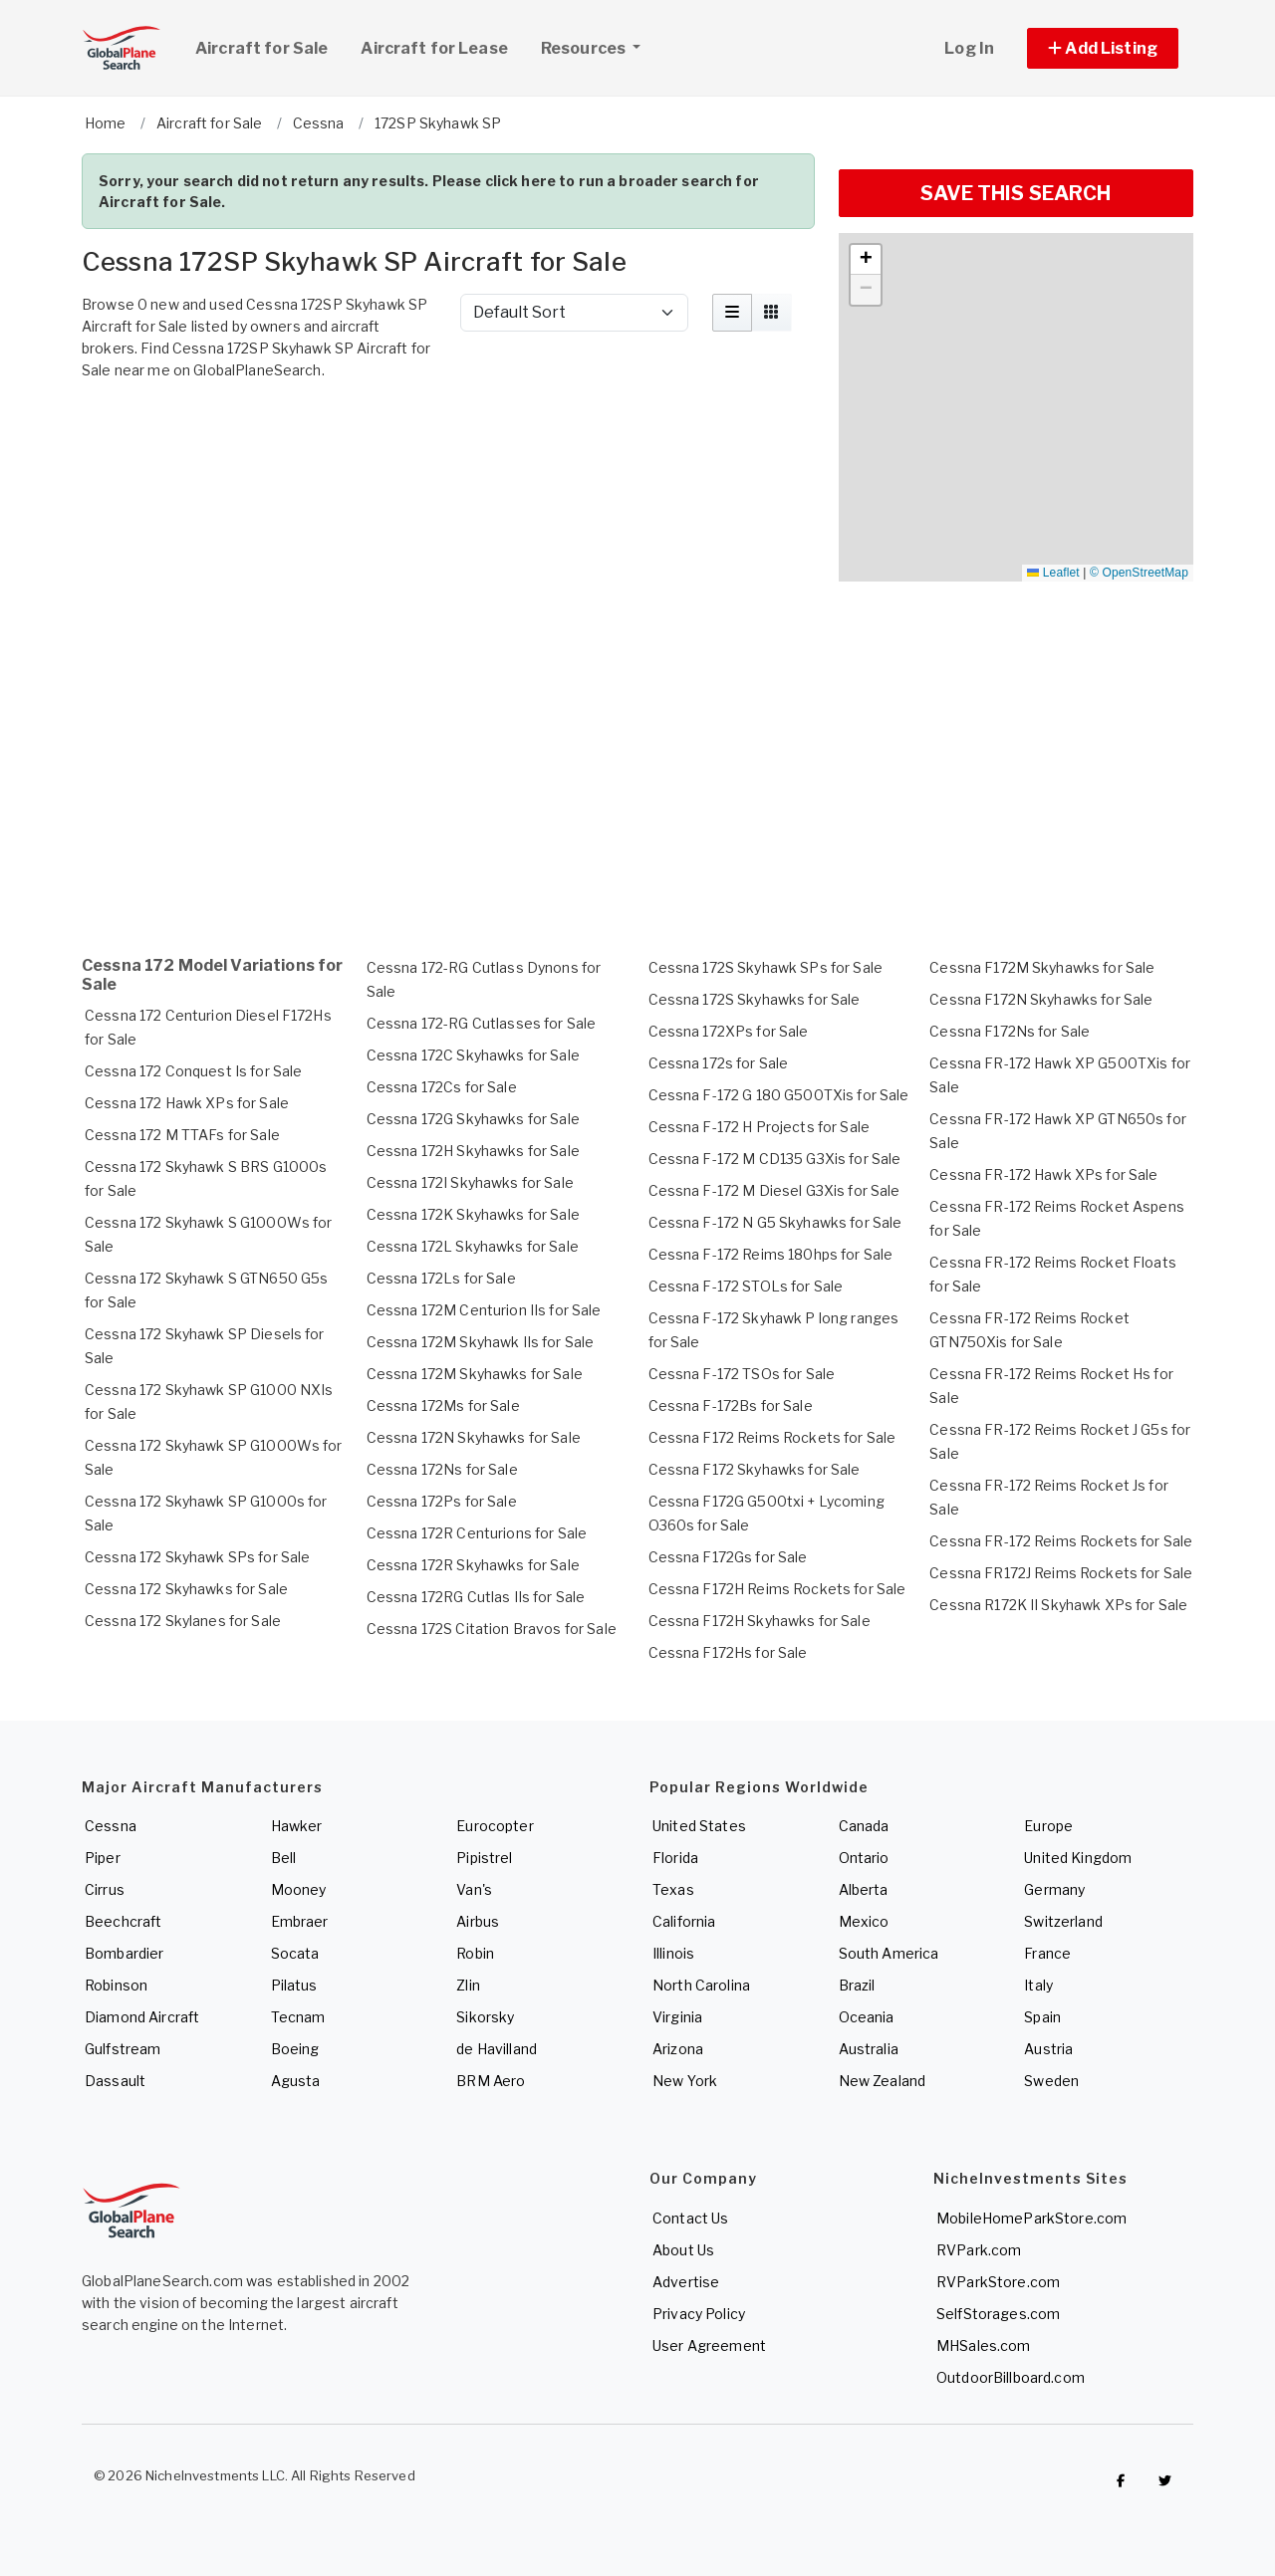 This screenshot has width=1275, height=2576. What do you see at coordinates (1060, 1572) in the screenshot?
I see `Cessna FR172J Reims Rockets for Sale` at bounding box center [1060, 1572].